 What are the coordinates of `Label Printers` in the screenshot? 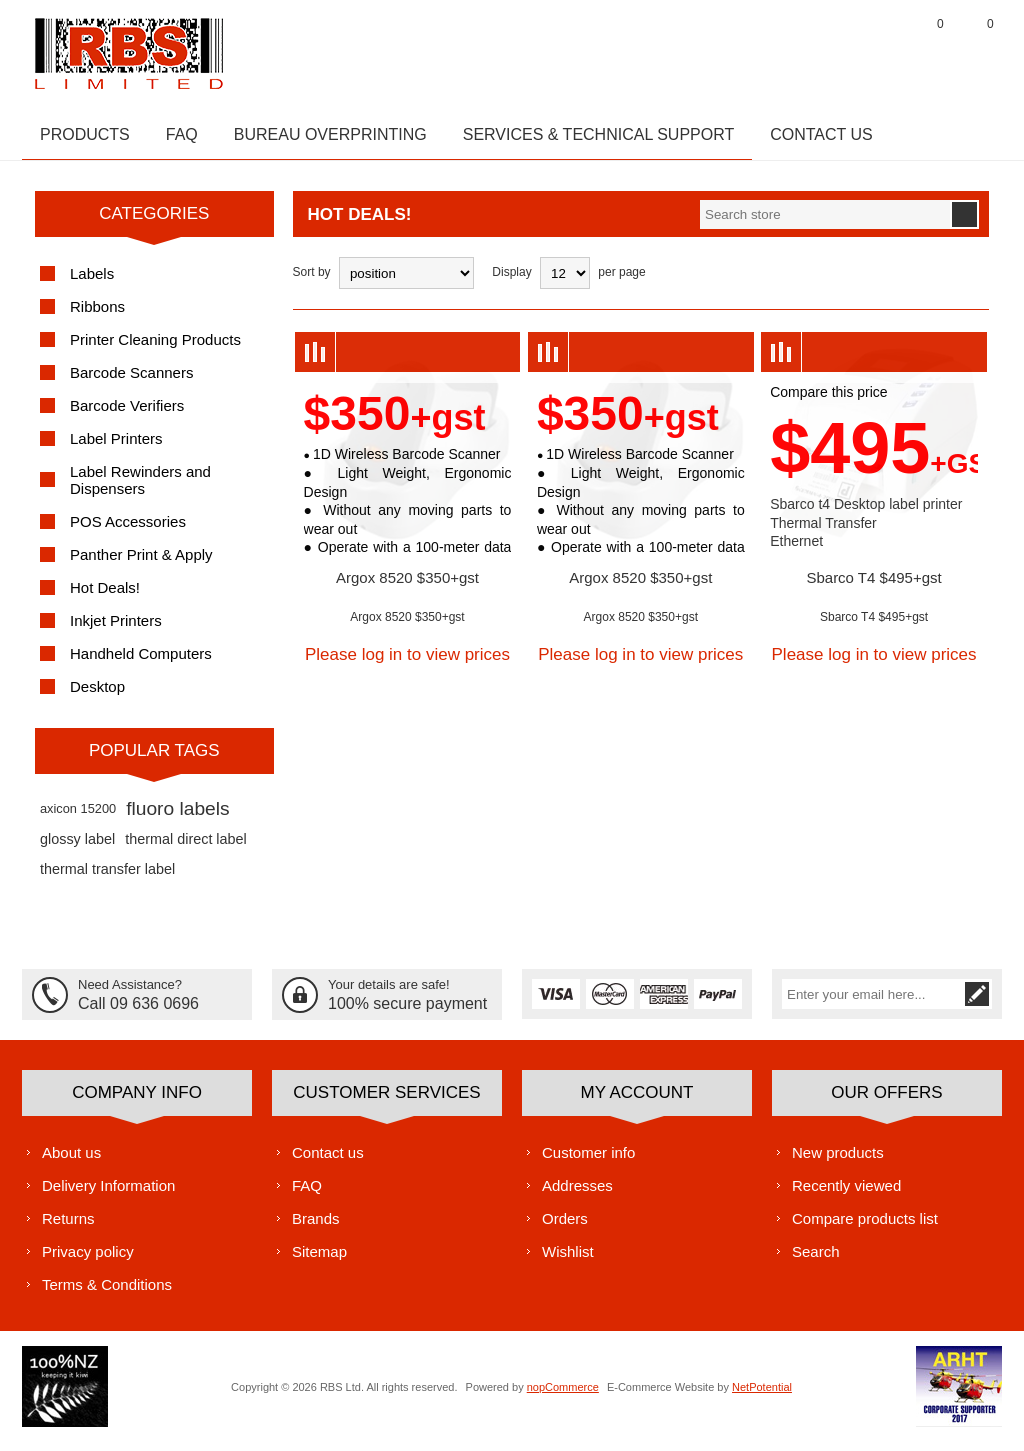 It's located at (116, 448).